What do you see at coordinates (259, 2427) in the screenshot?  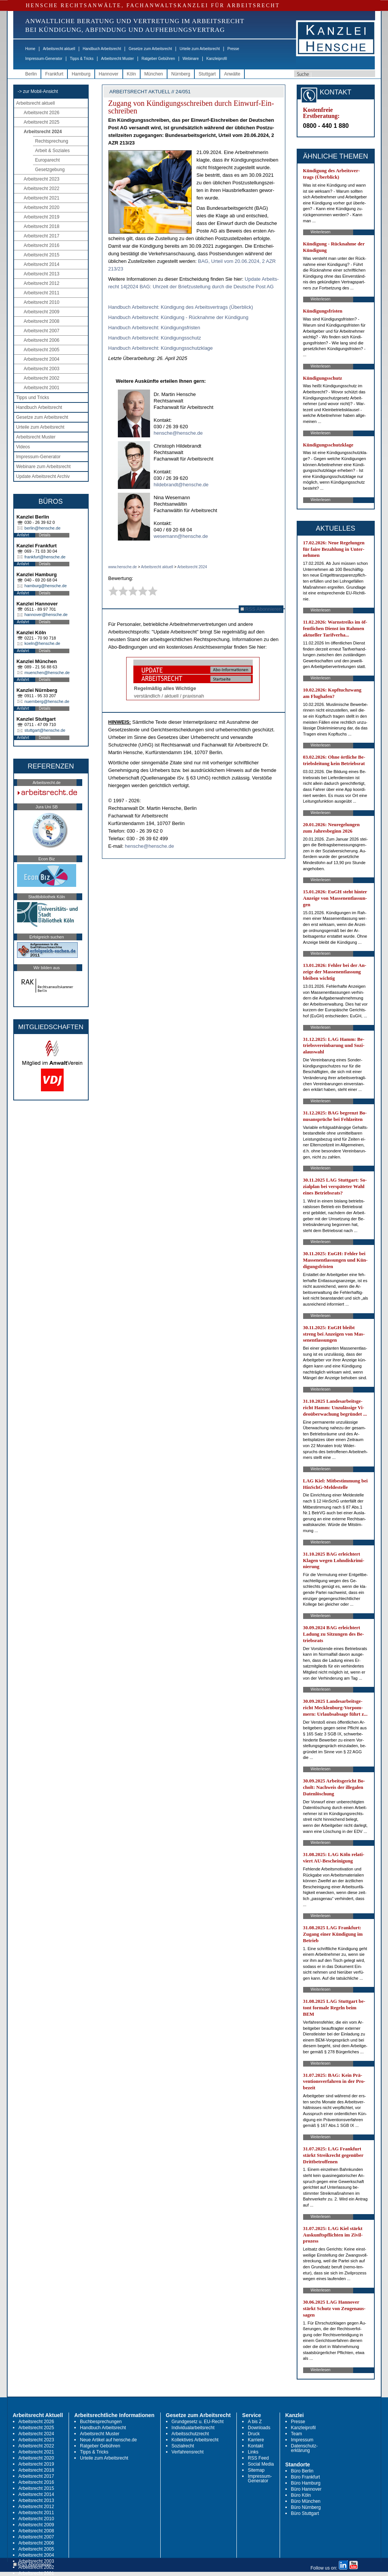 I see `Downloads` at bounding box center [259, 2427].